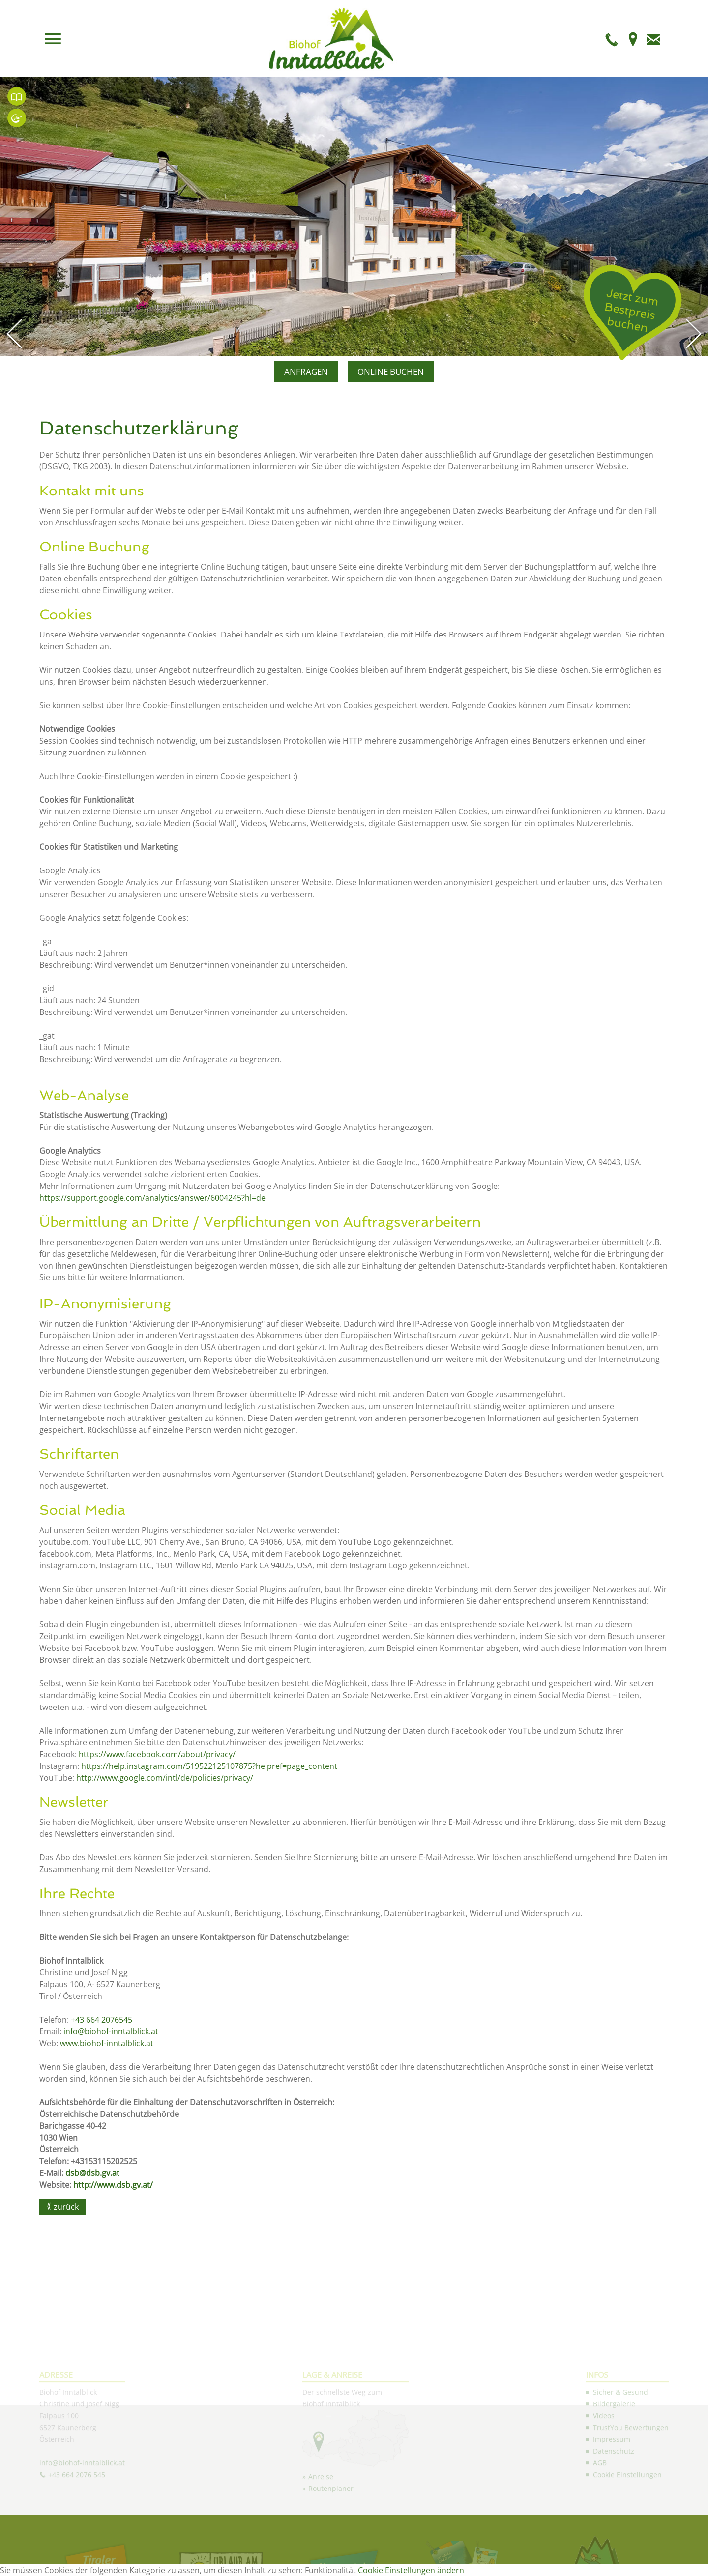 The image size is (708, 2576). What do you see at coordinates (633, 39) in the screenshot?
I see `Anfahrt` at bounding box center [633, 39].